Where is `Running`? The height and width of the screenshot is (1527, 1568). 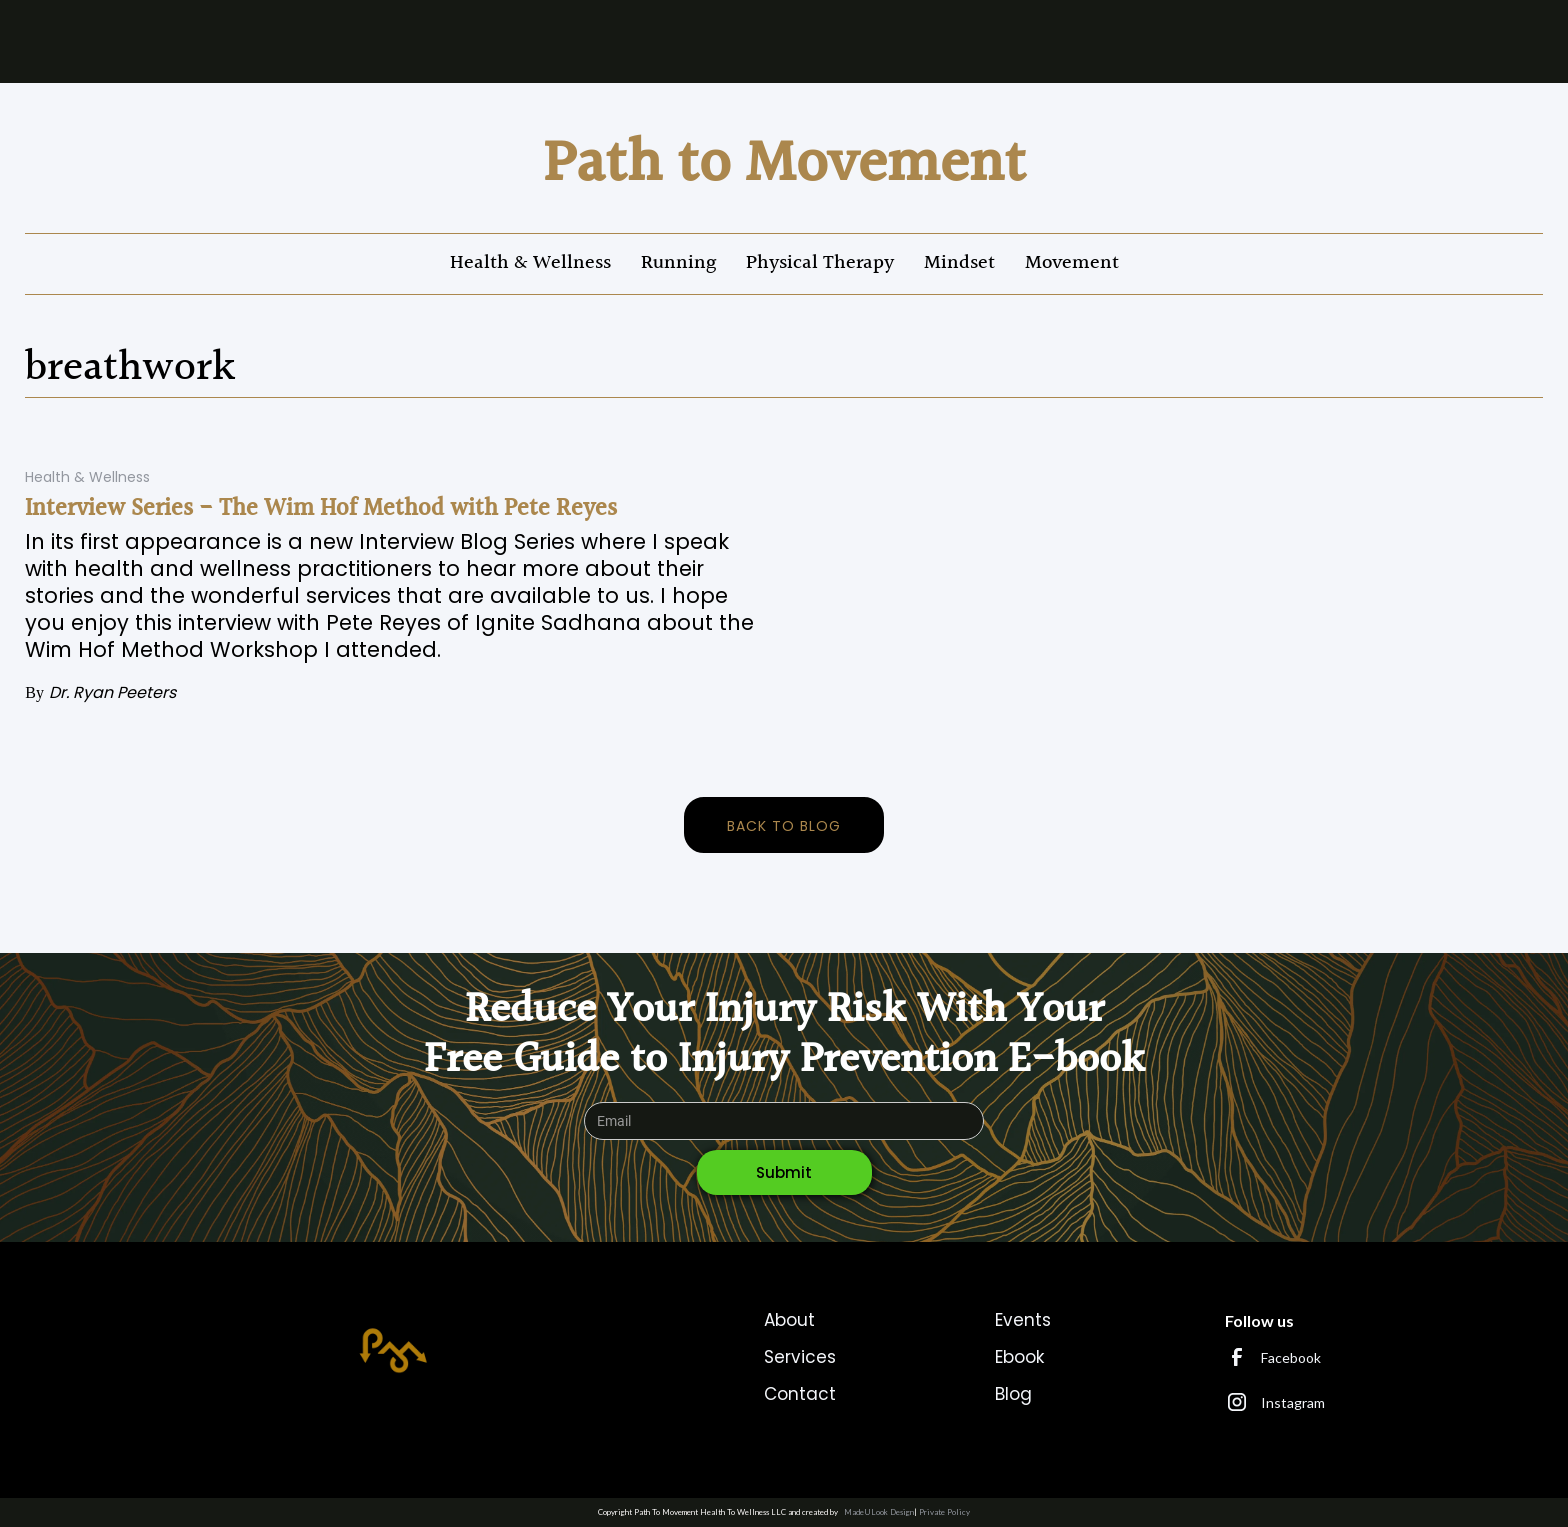
Running is located at coordinates (678, 263).